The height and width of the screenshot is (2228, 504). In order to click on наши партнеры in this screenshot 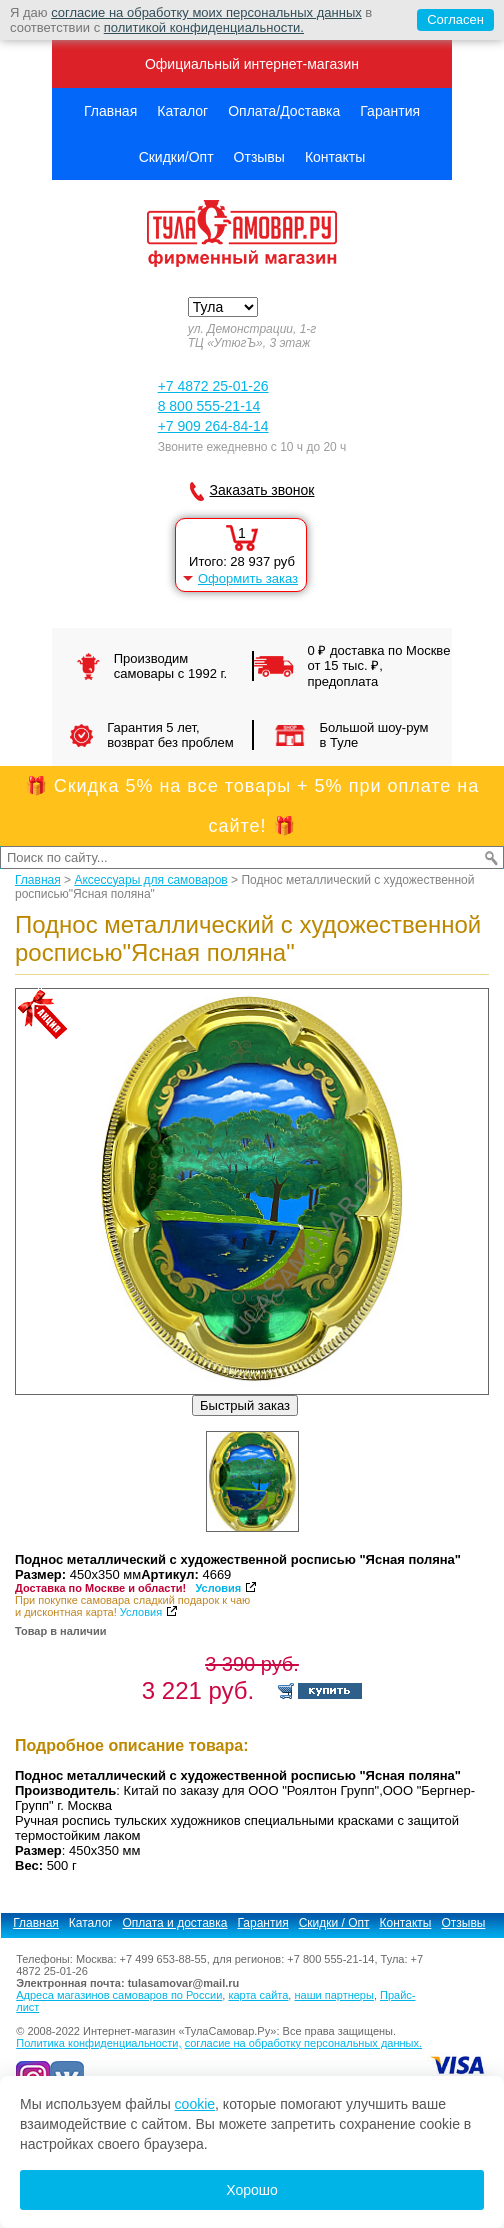, I will do `click(333, 1995)`.